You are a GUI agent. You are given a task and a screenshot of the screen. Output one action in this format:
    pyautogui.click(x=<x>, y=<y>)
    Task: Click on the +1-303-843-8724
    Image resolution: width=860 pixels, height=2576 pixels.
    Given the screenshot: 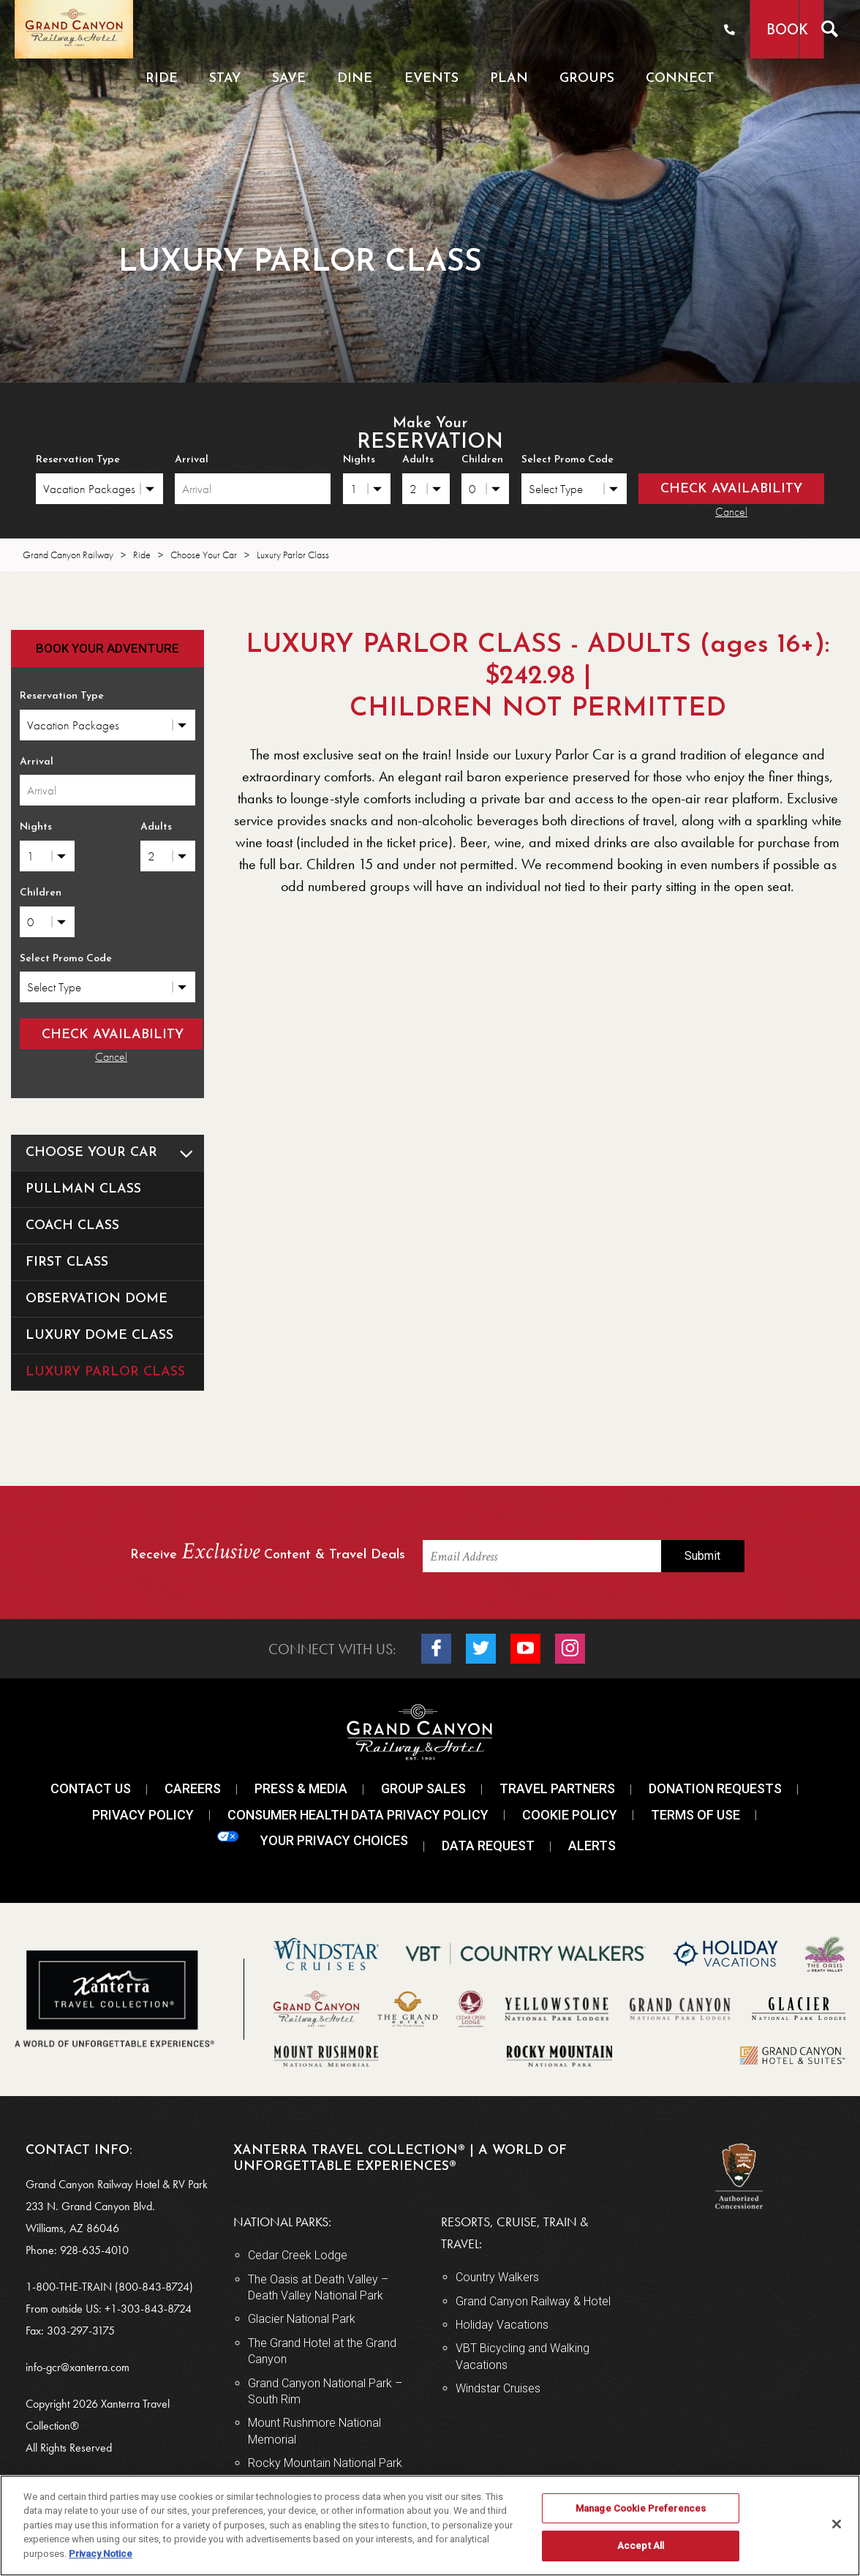 What is the action you would take?
    pyautogui.click(x=148, y=2306)
    